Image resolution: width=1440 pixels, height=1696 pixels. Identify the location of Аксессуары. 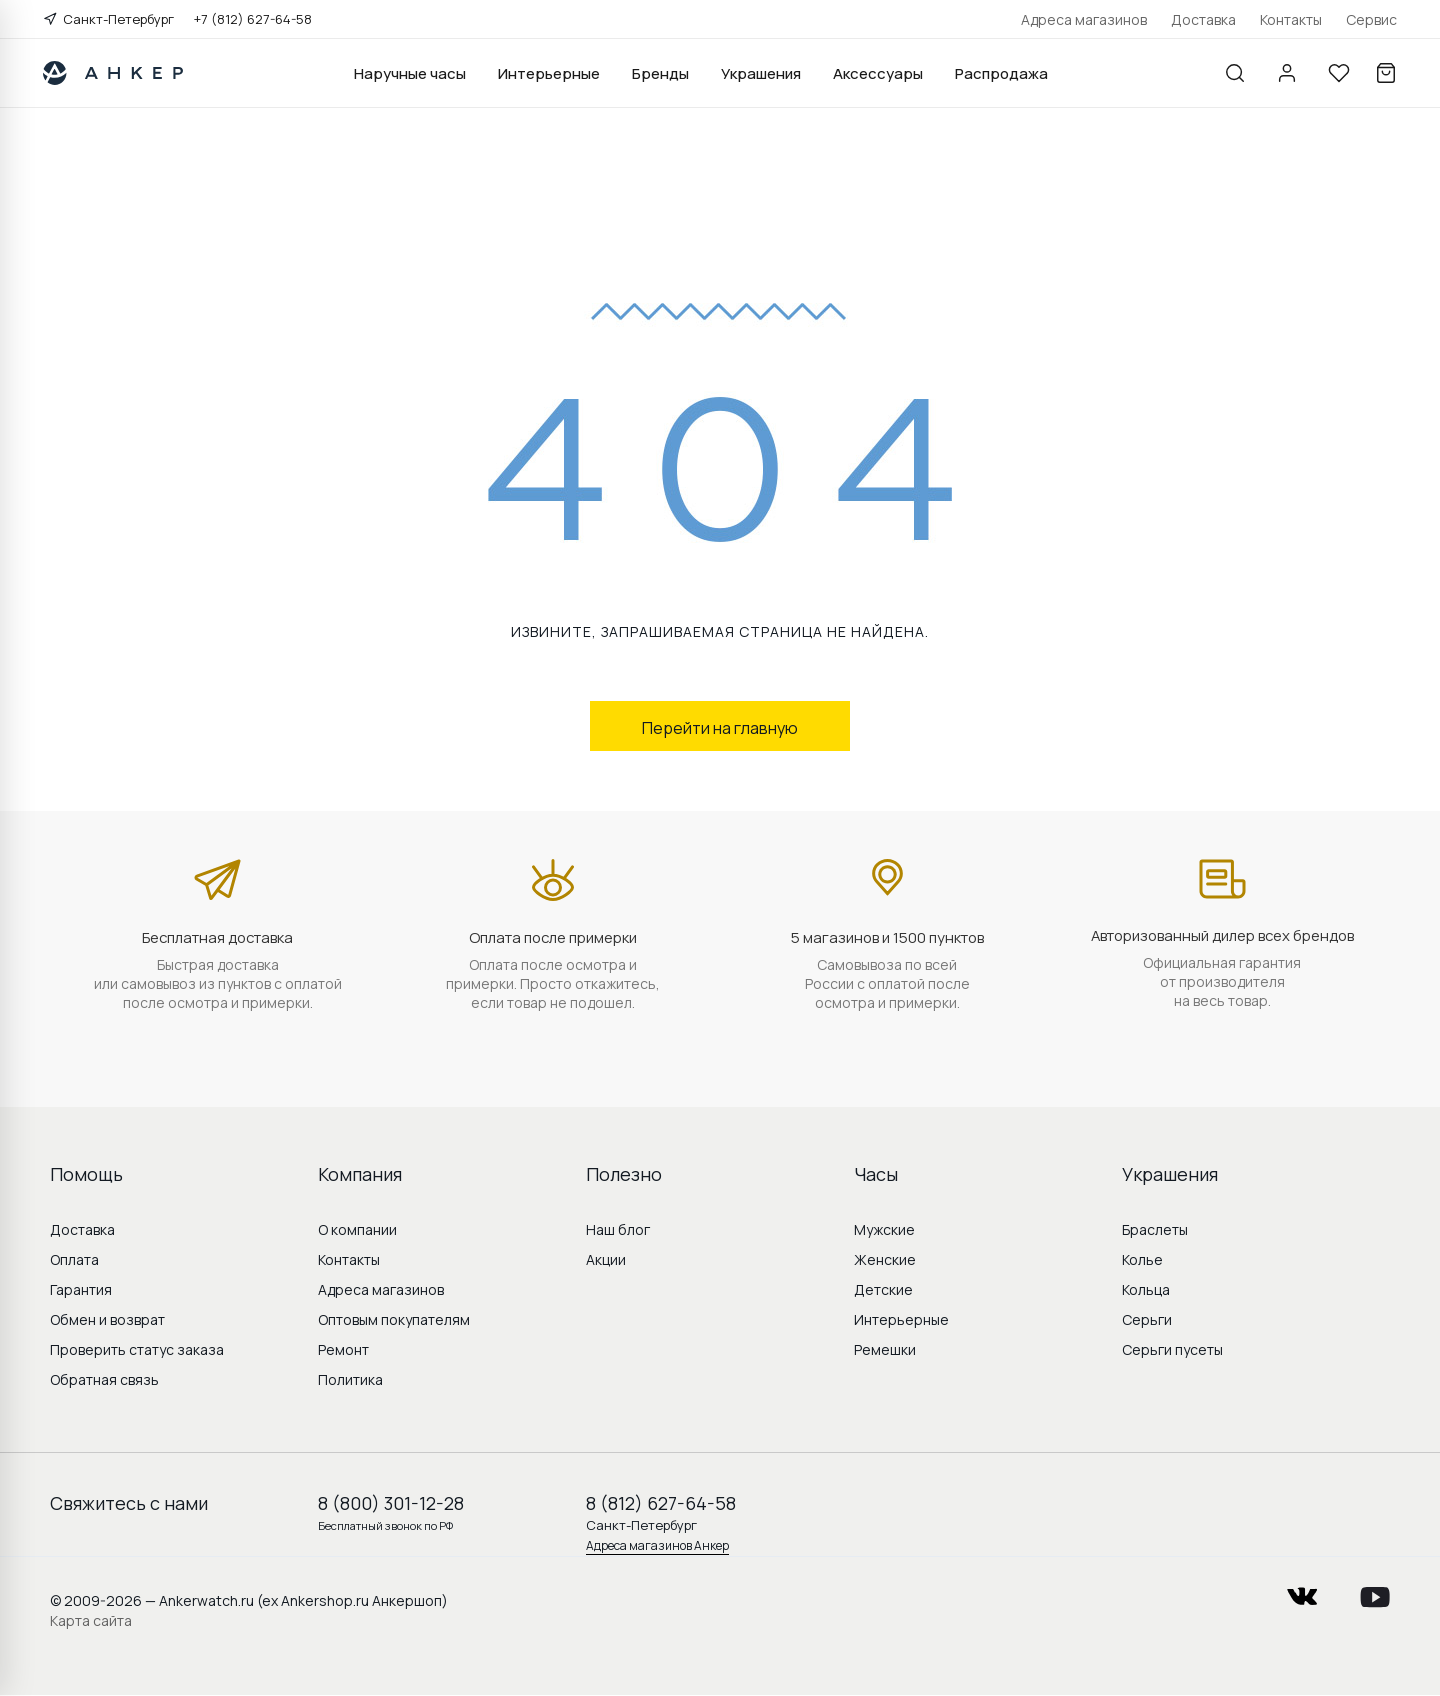
(878, 73).